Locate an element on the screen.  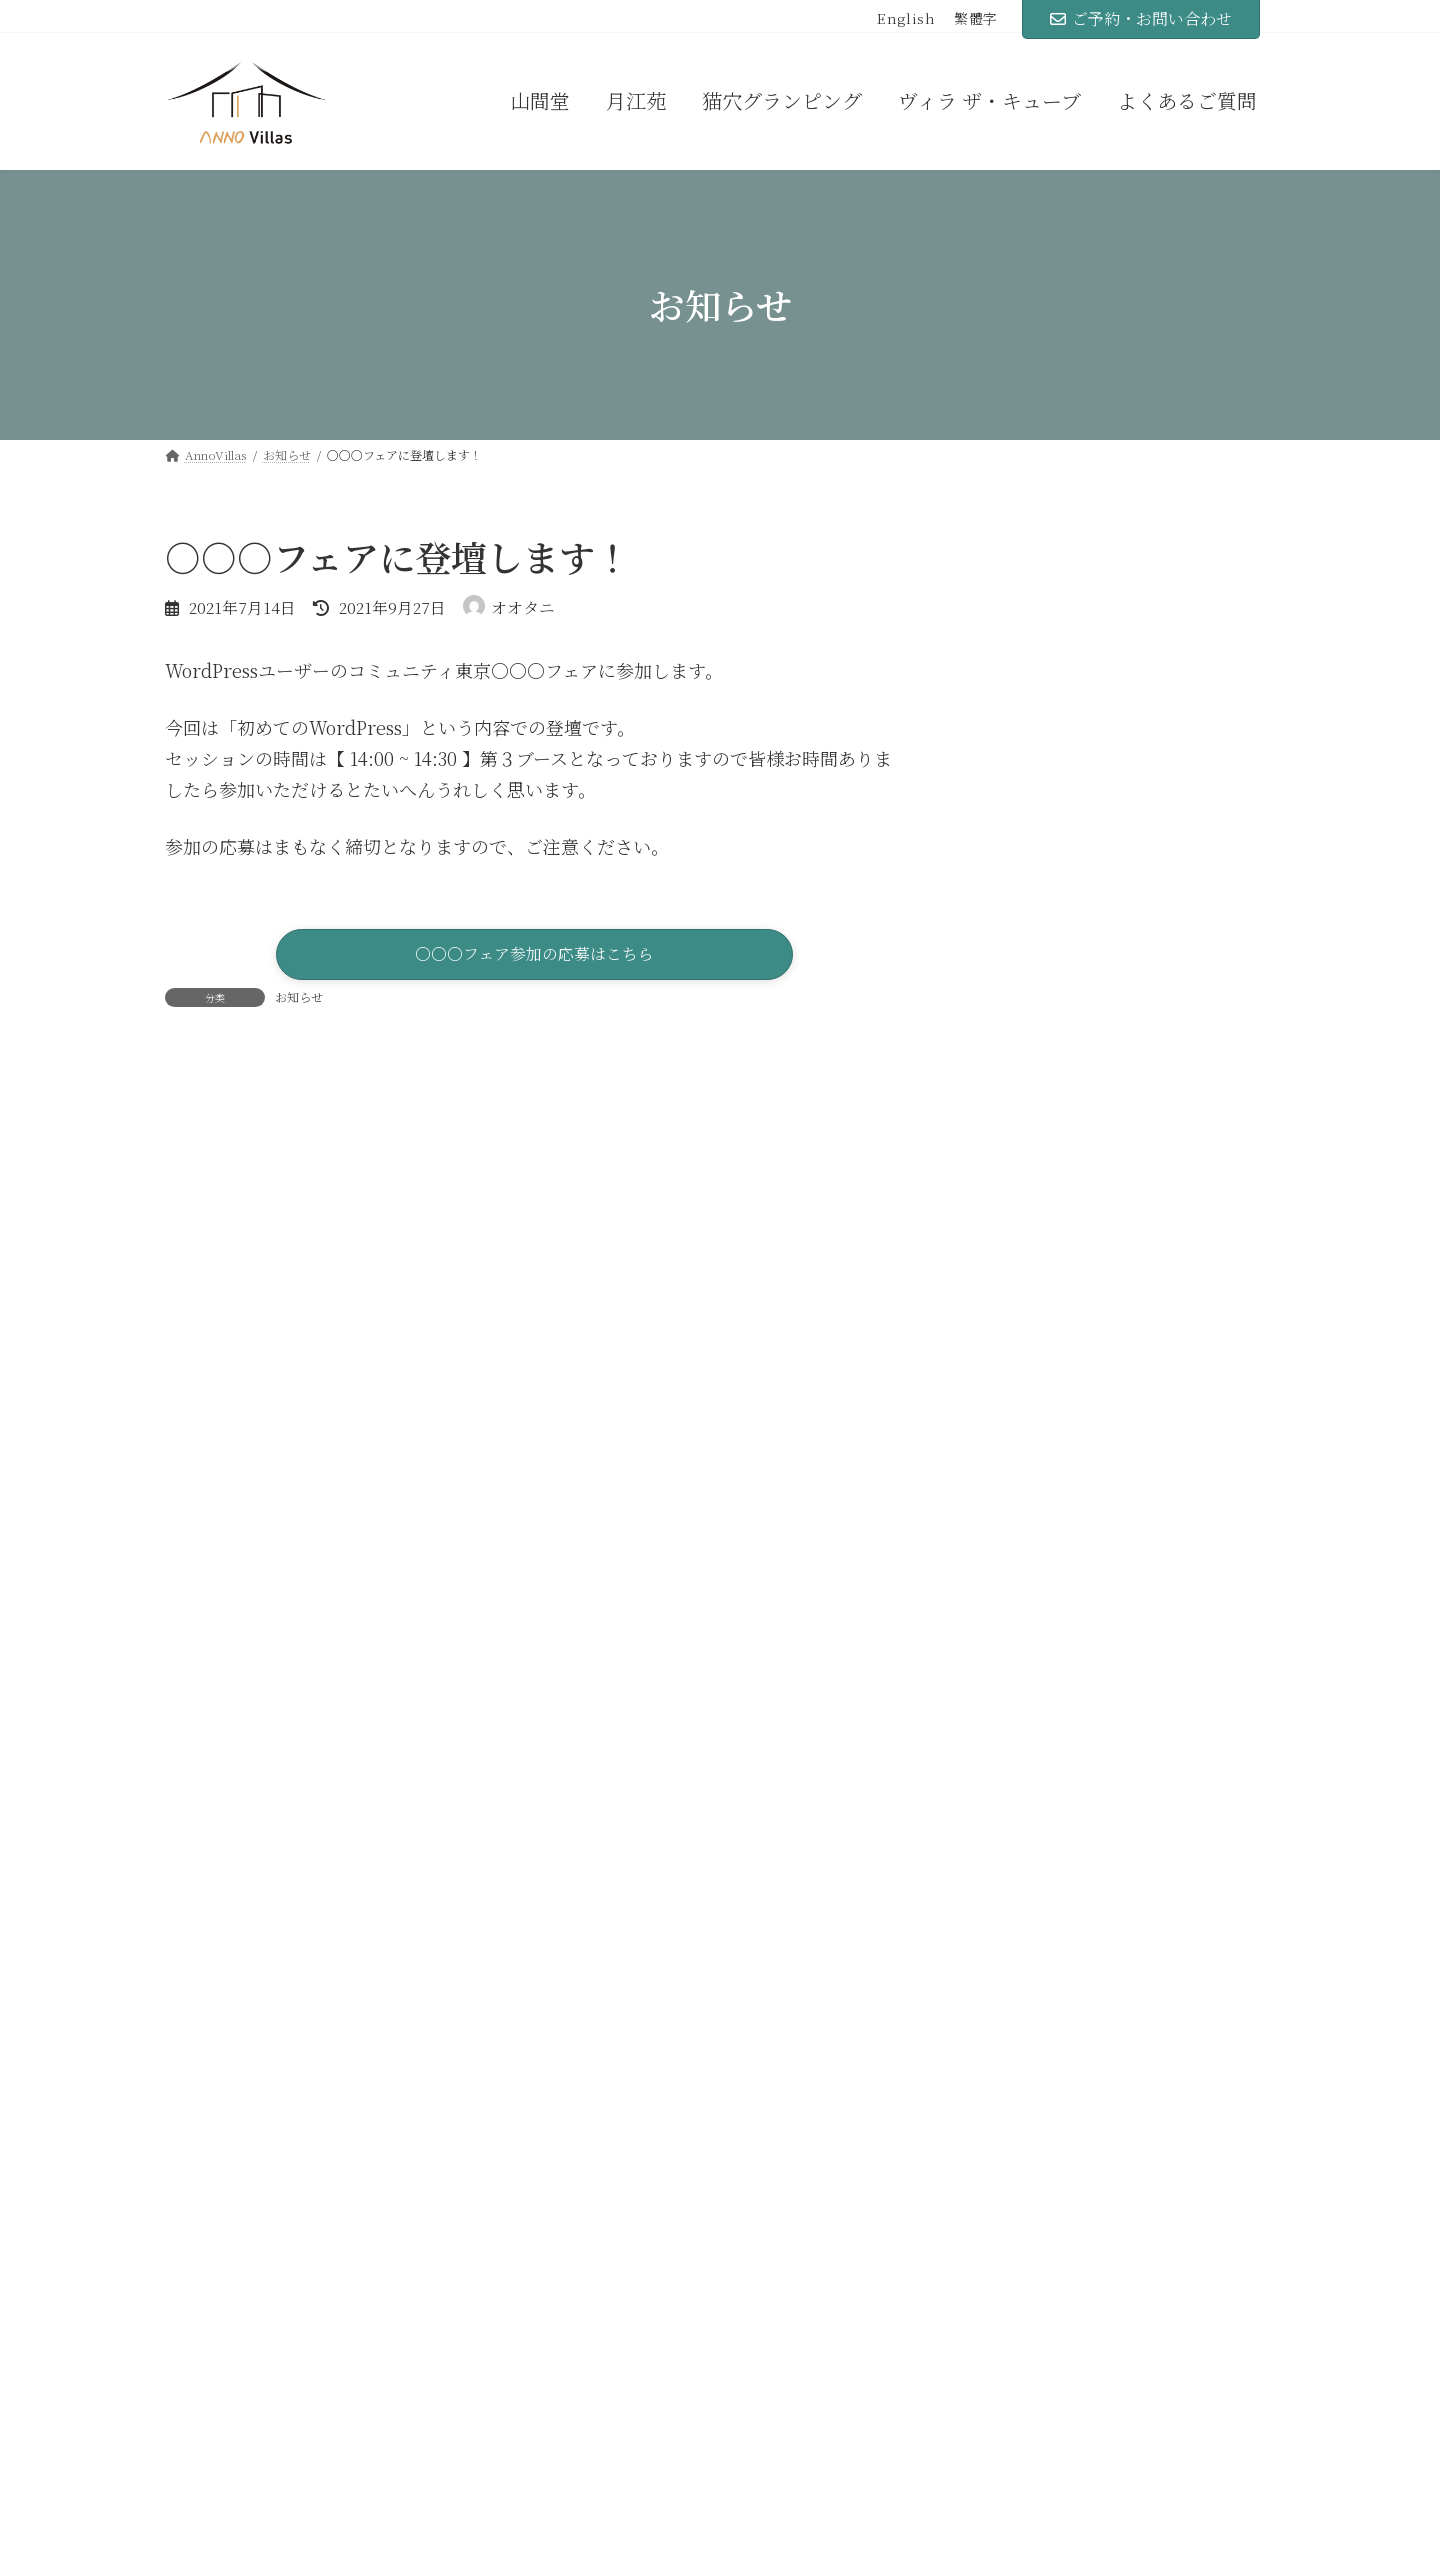
评论 is located at coordinates (194, 1193).